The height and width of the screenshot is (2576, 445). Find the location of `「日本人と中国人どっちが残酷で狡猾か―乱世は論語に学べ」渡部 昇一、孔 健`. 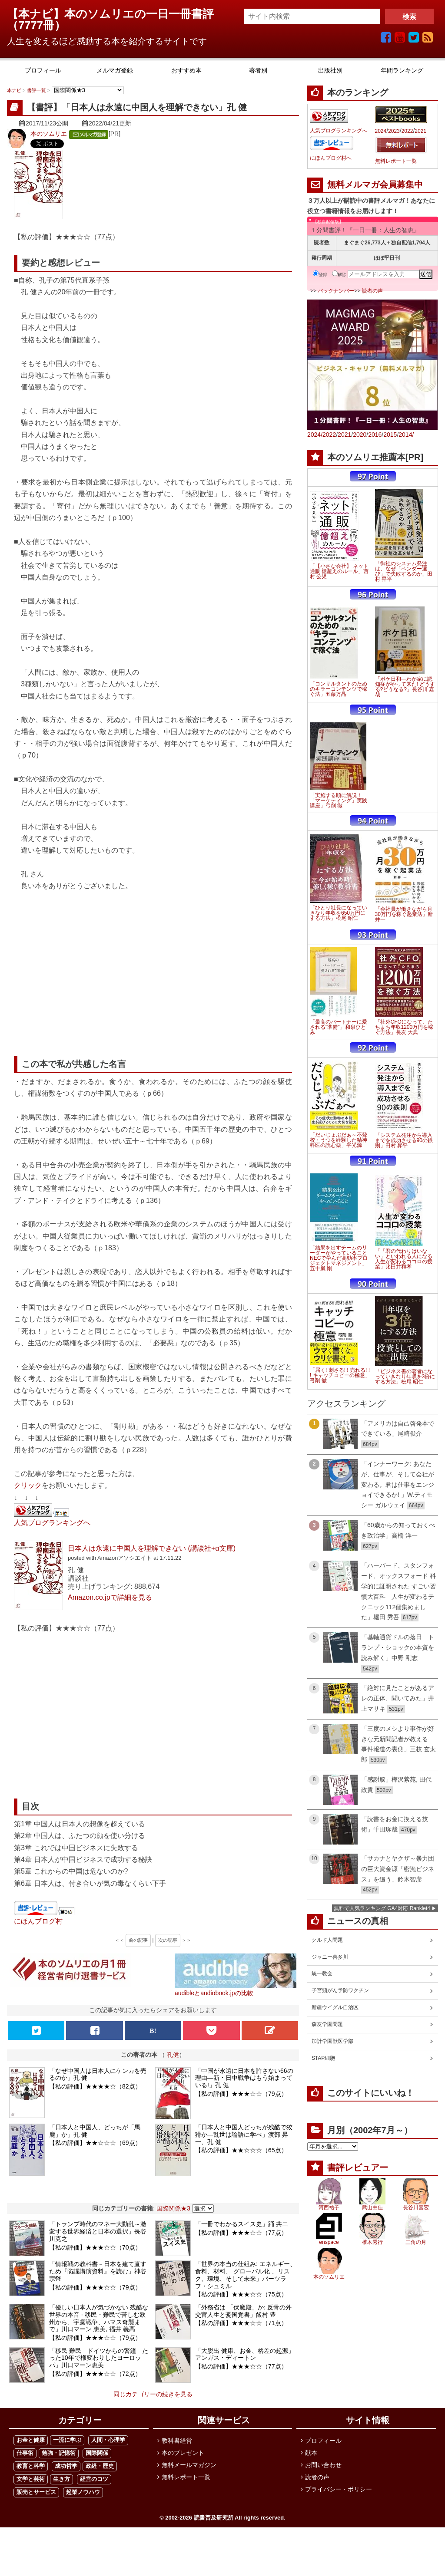

「日本人と中国人どっちが残酷で狡猾か―乱世は論語に学べ」渡部 昇一、孔 健 is located at coordinates (243, 2134).